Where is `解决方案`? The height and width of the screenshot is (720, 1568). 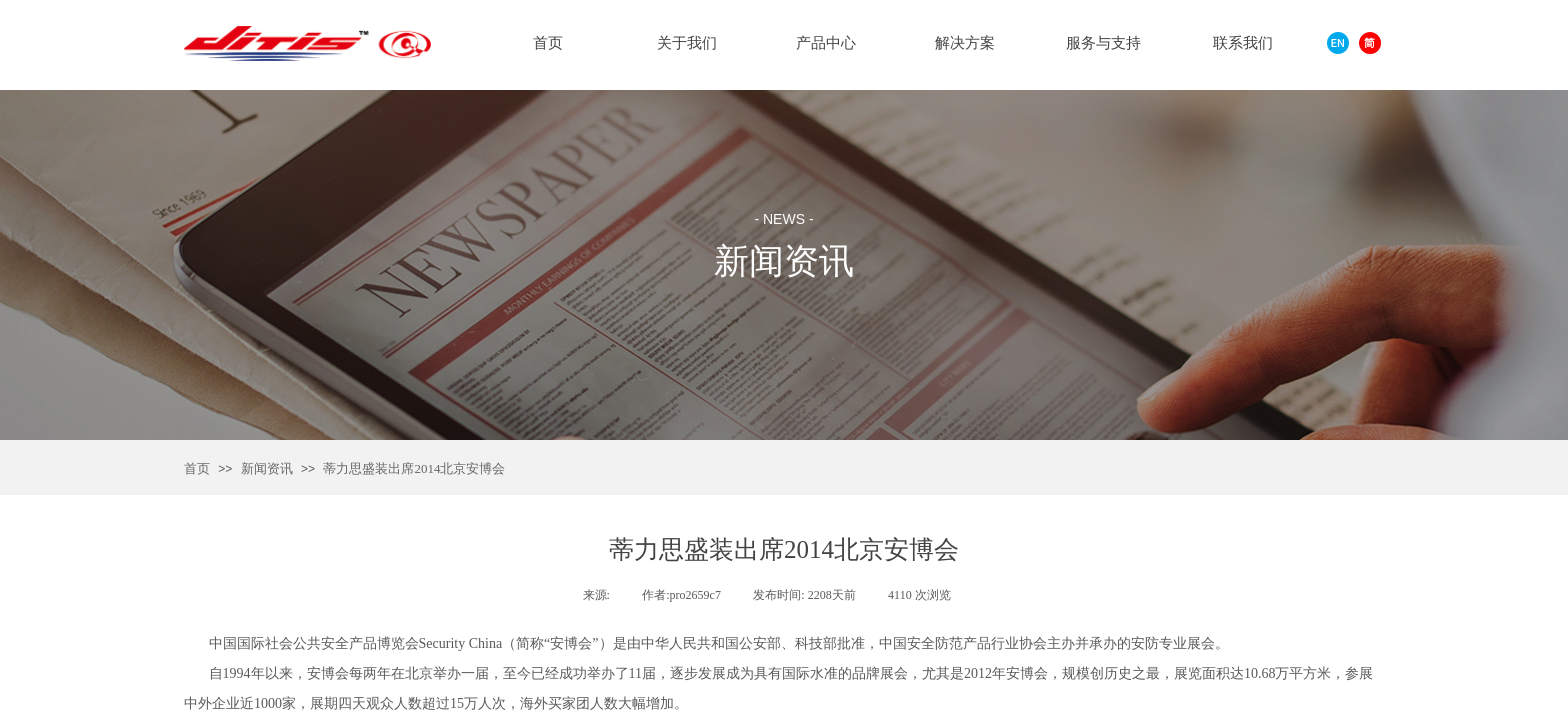 解决方案 is located at coordinates (965, 43).